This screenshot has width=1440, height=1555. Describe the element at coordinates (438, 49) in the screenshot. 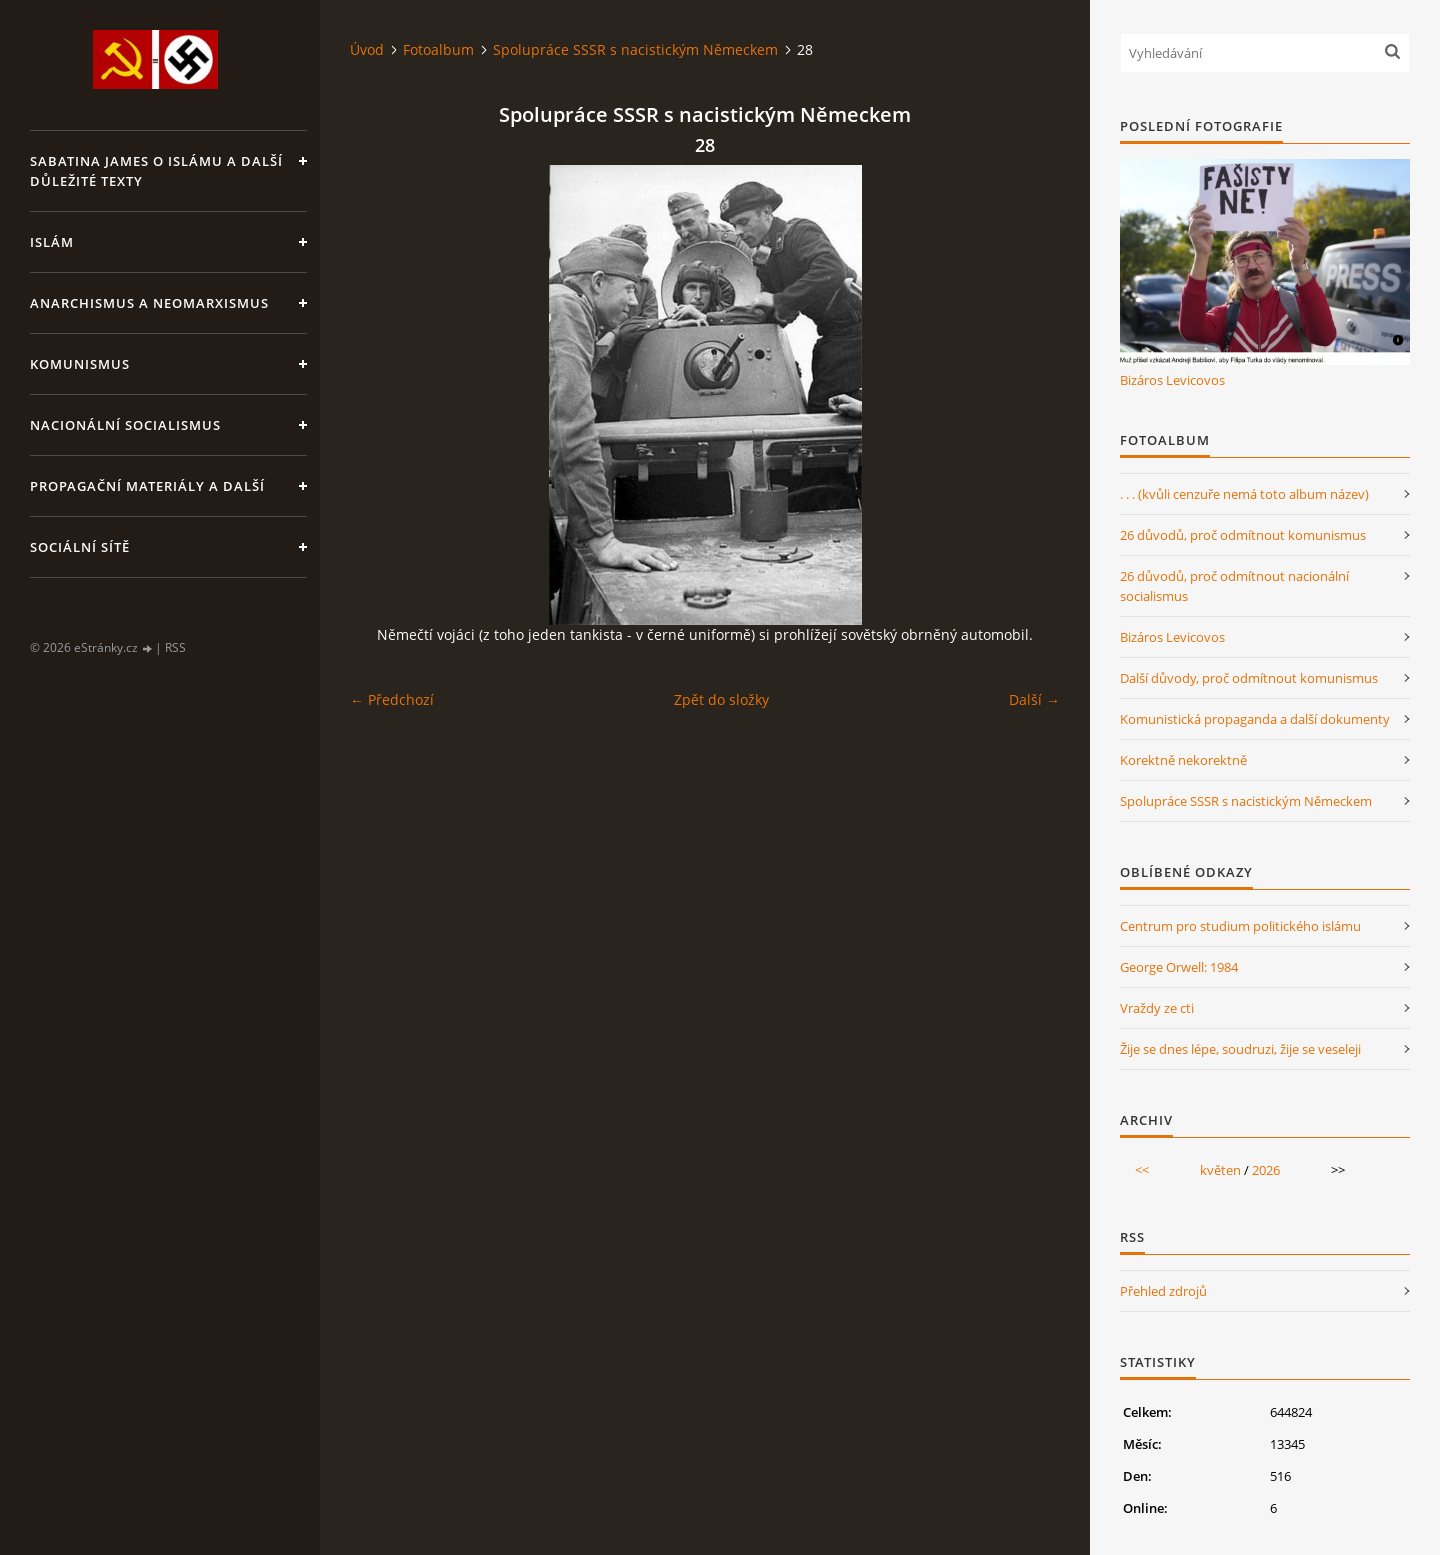

I see `Fotoalbum` at that location.